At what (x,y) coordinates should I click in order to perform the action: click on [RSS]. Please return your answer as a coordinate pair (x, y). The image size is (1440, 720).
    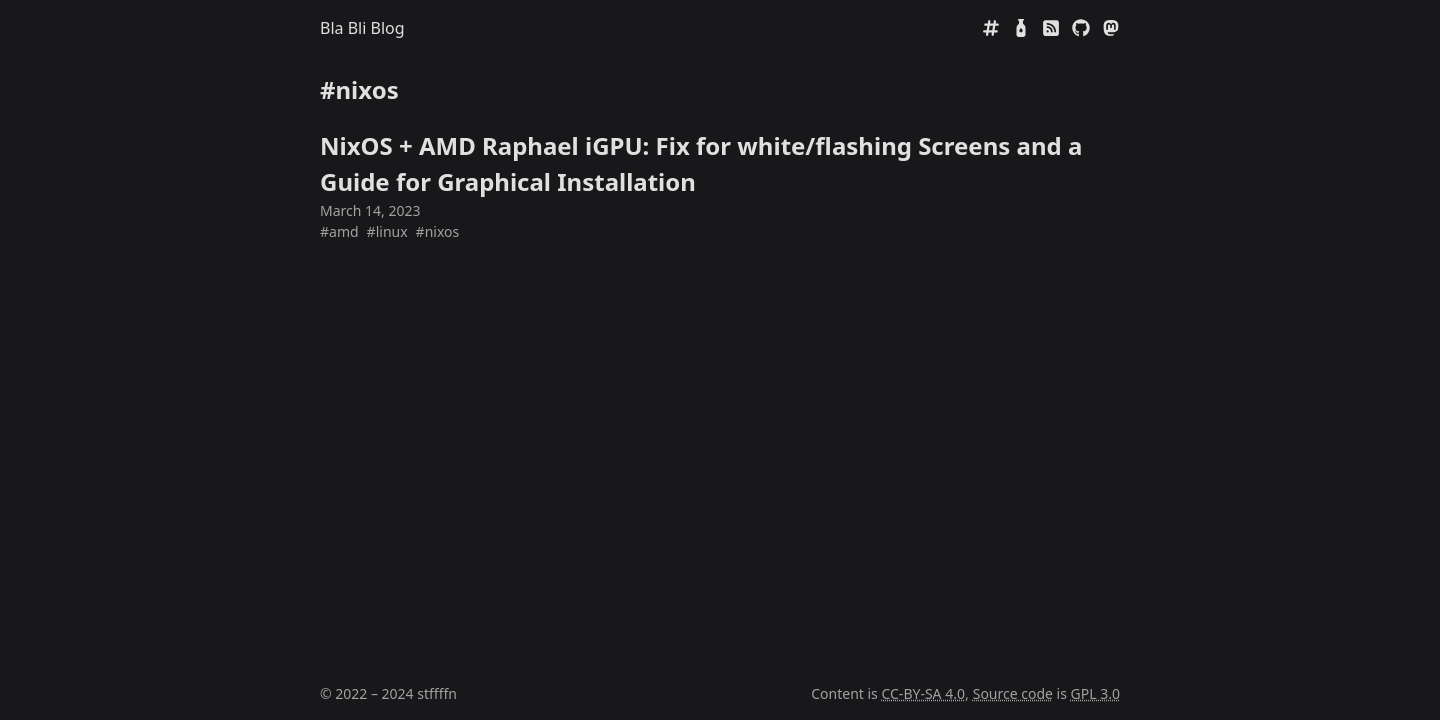
    Looking at the image, I should click on (1051, 28).